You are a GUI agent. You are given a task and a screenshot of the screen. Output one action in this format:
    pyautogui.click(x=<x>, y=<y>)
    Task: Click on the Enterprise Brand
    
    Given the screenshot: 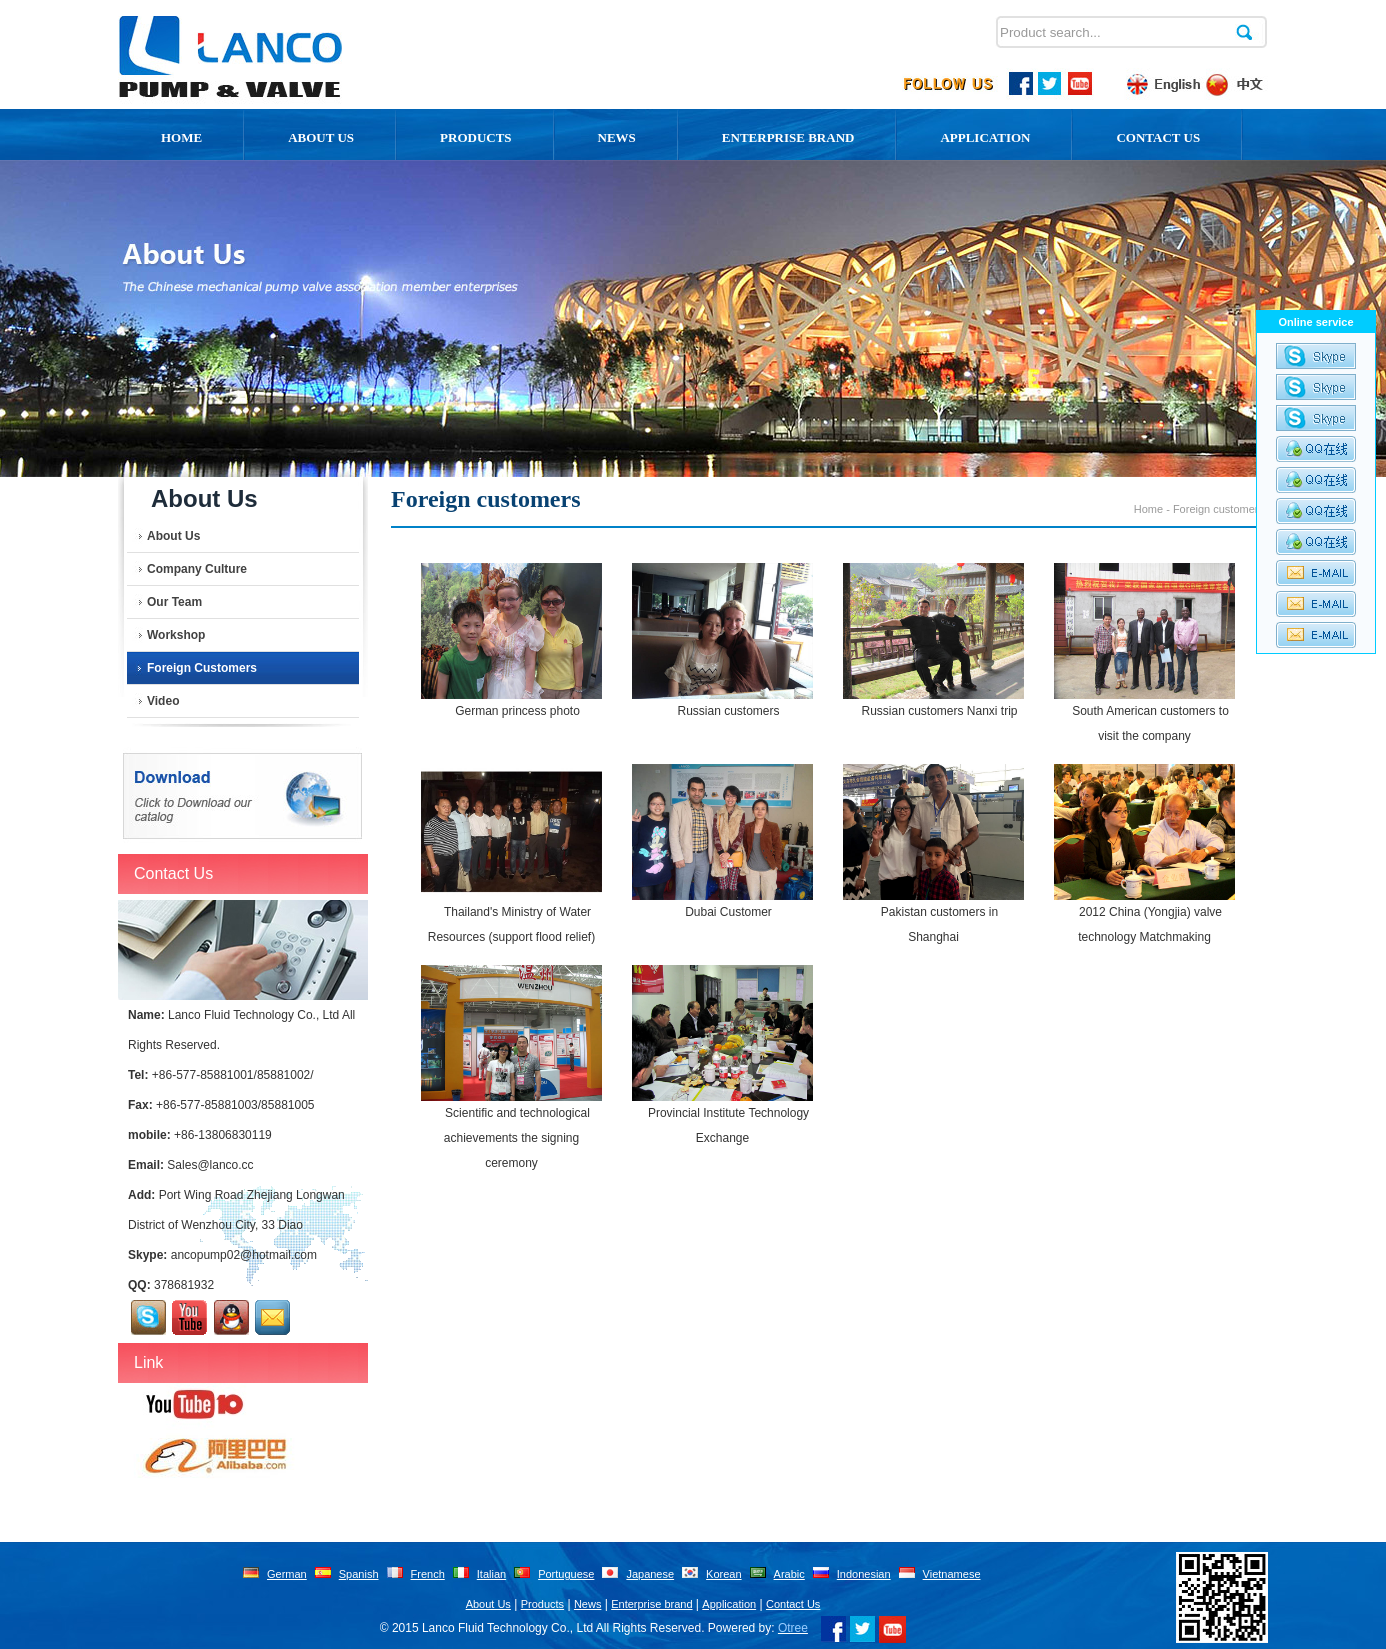 What is the action you would take?
    pyautogui.click(x=788, y=137)
    